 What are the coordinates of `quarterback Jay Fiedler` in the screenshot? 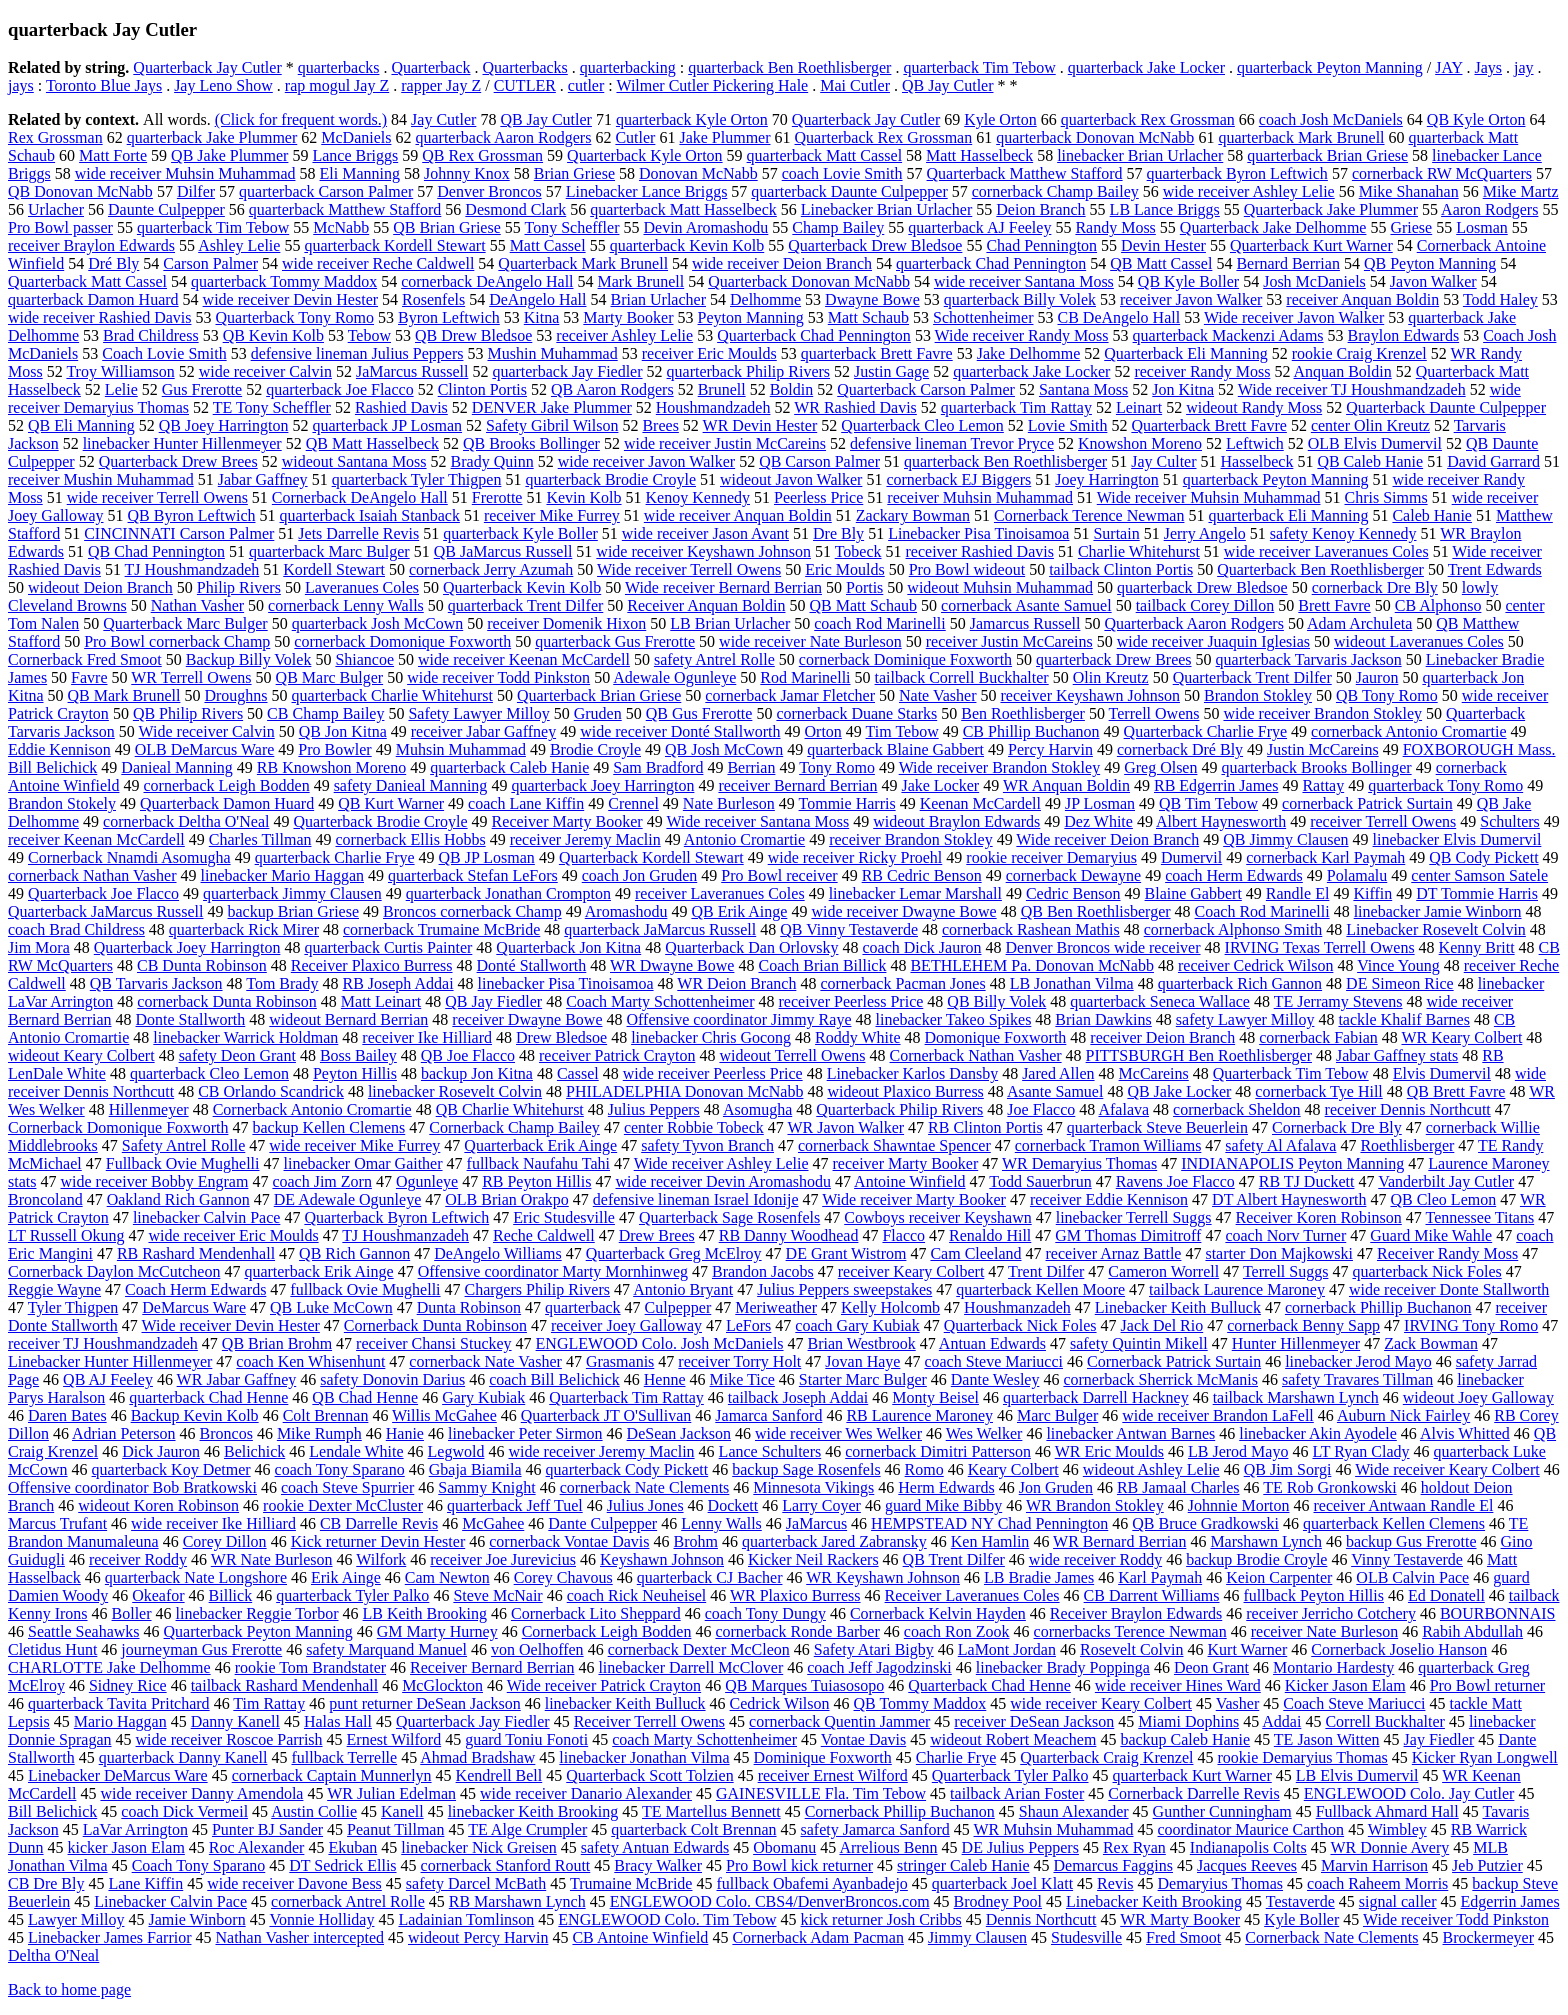 It's located at (567, 371).